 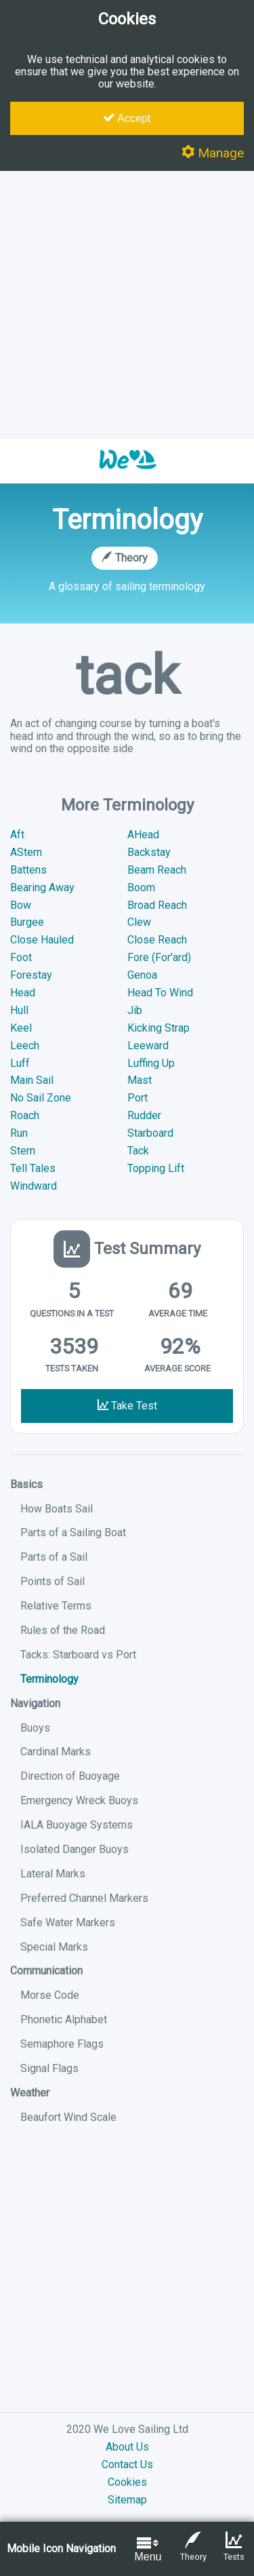 I want to click on Direction of Buoyage, so click(x=70, y=1776).